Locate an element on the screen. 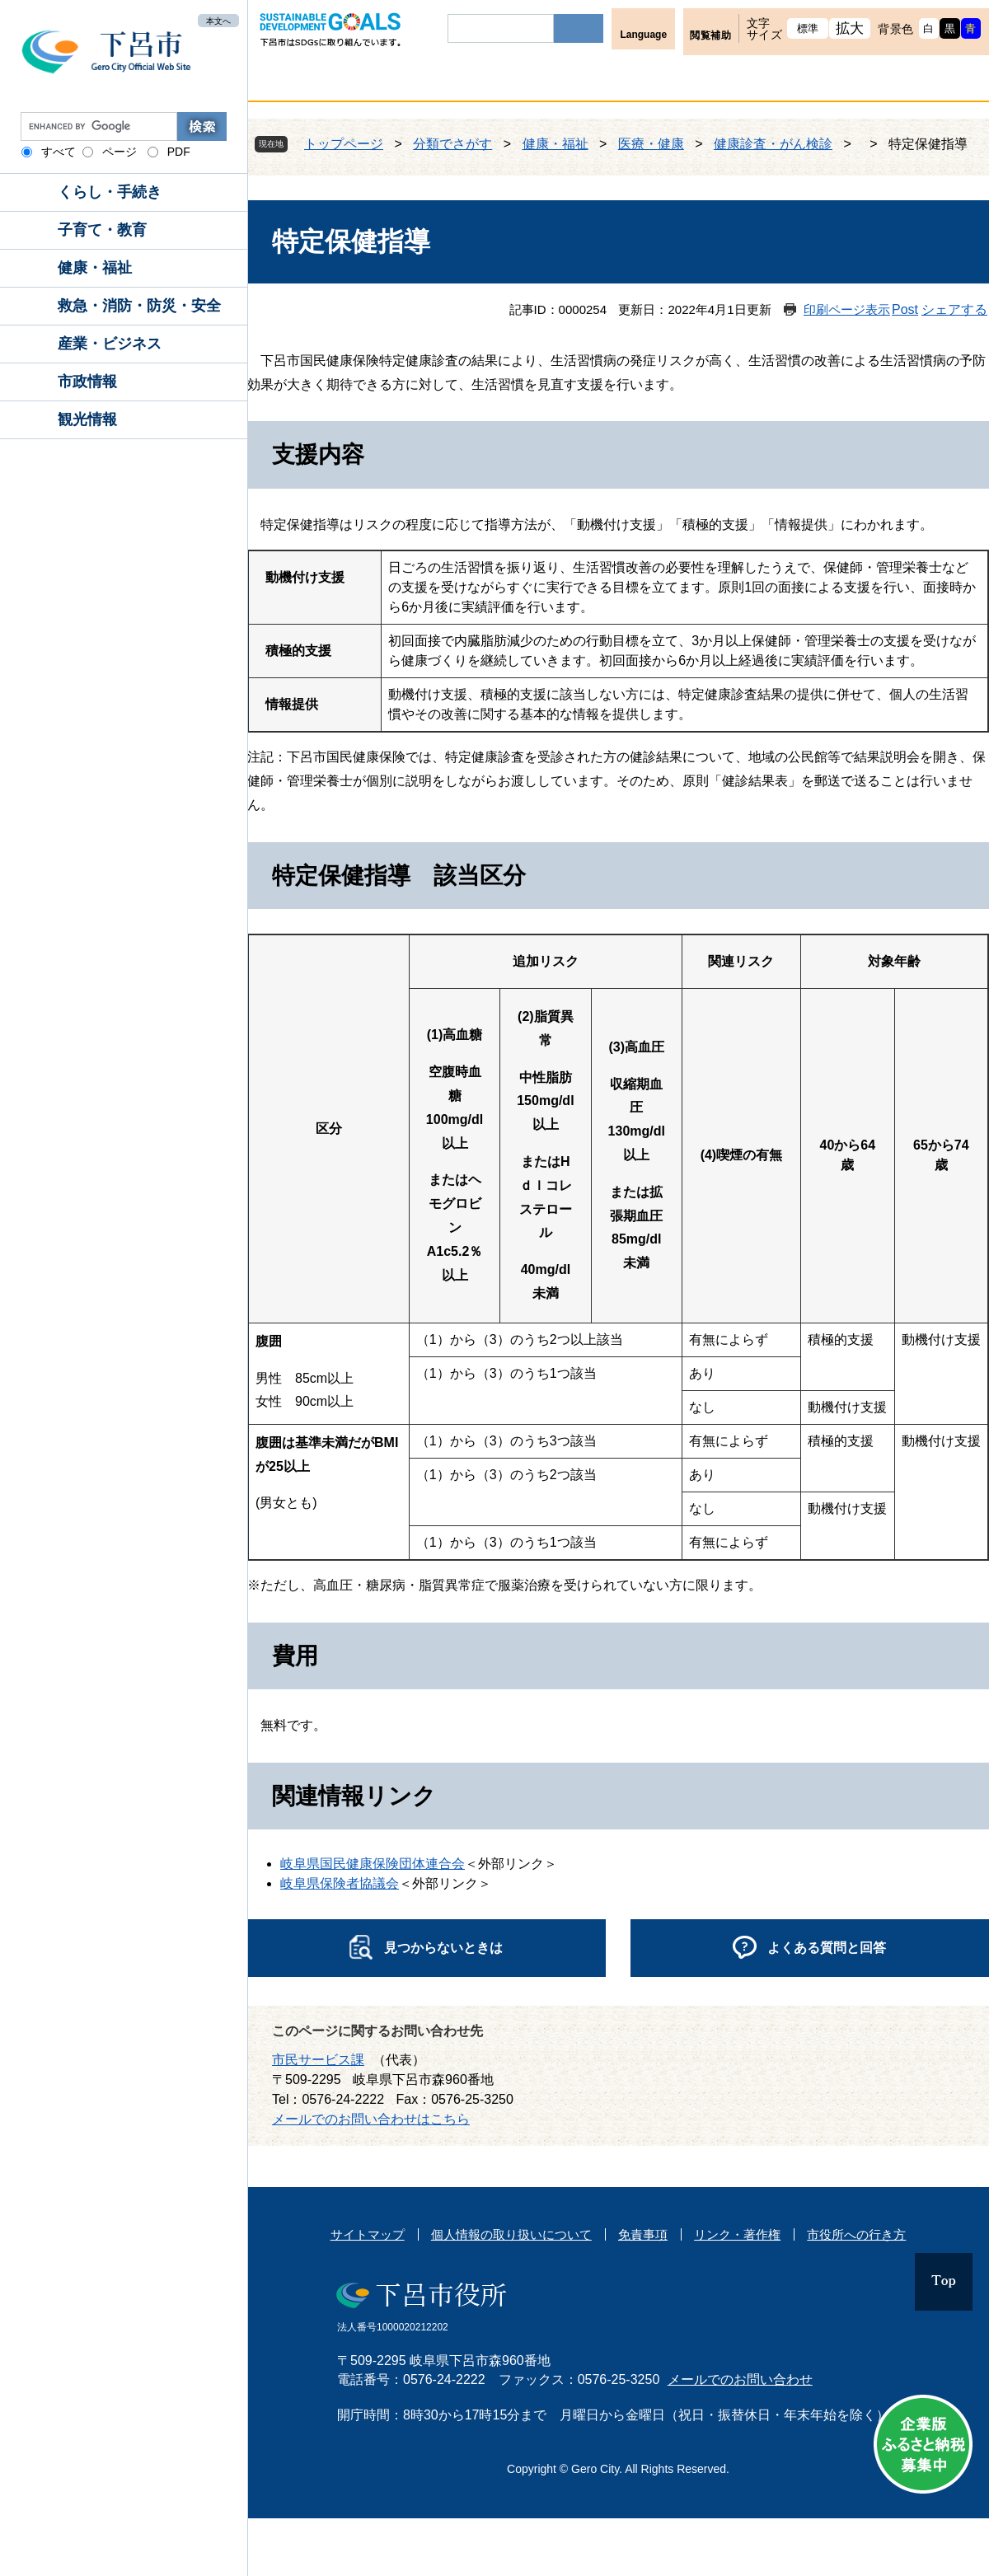 This screenshot has height=2576, width=989. リンク・著作権 is located at coordinates (737, 2234).